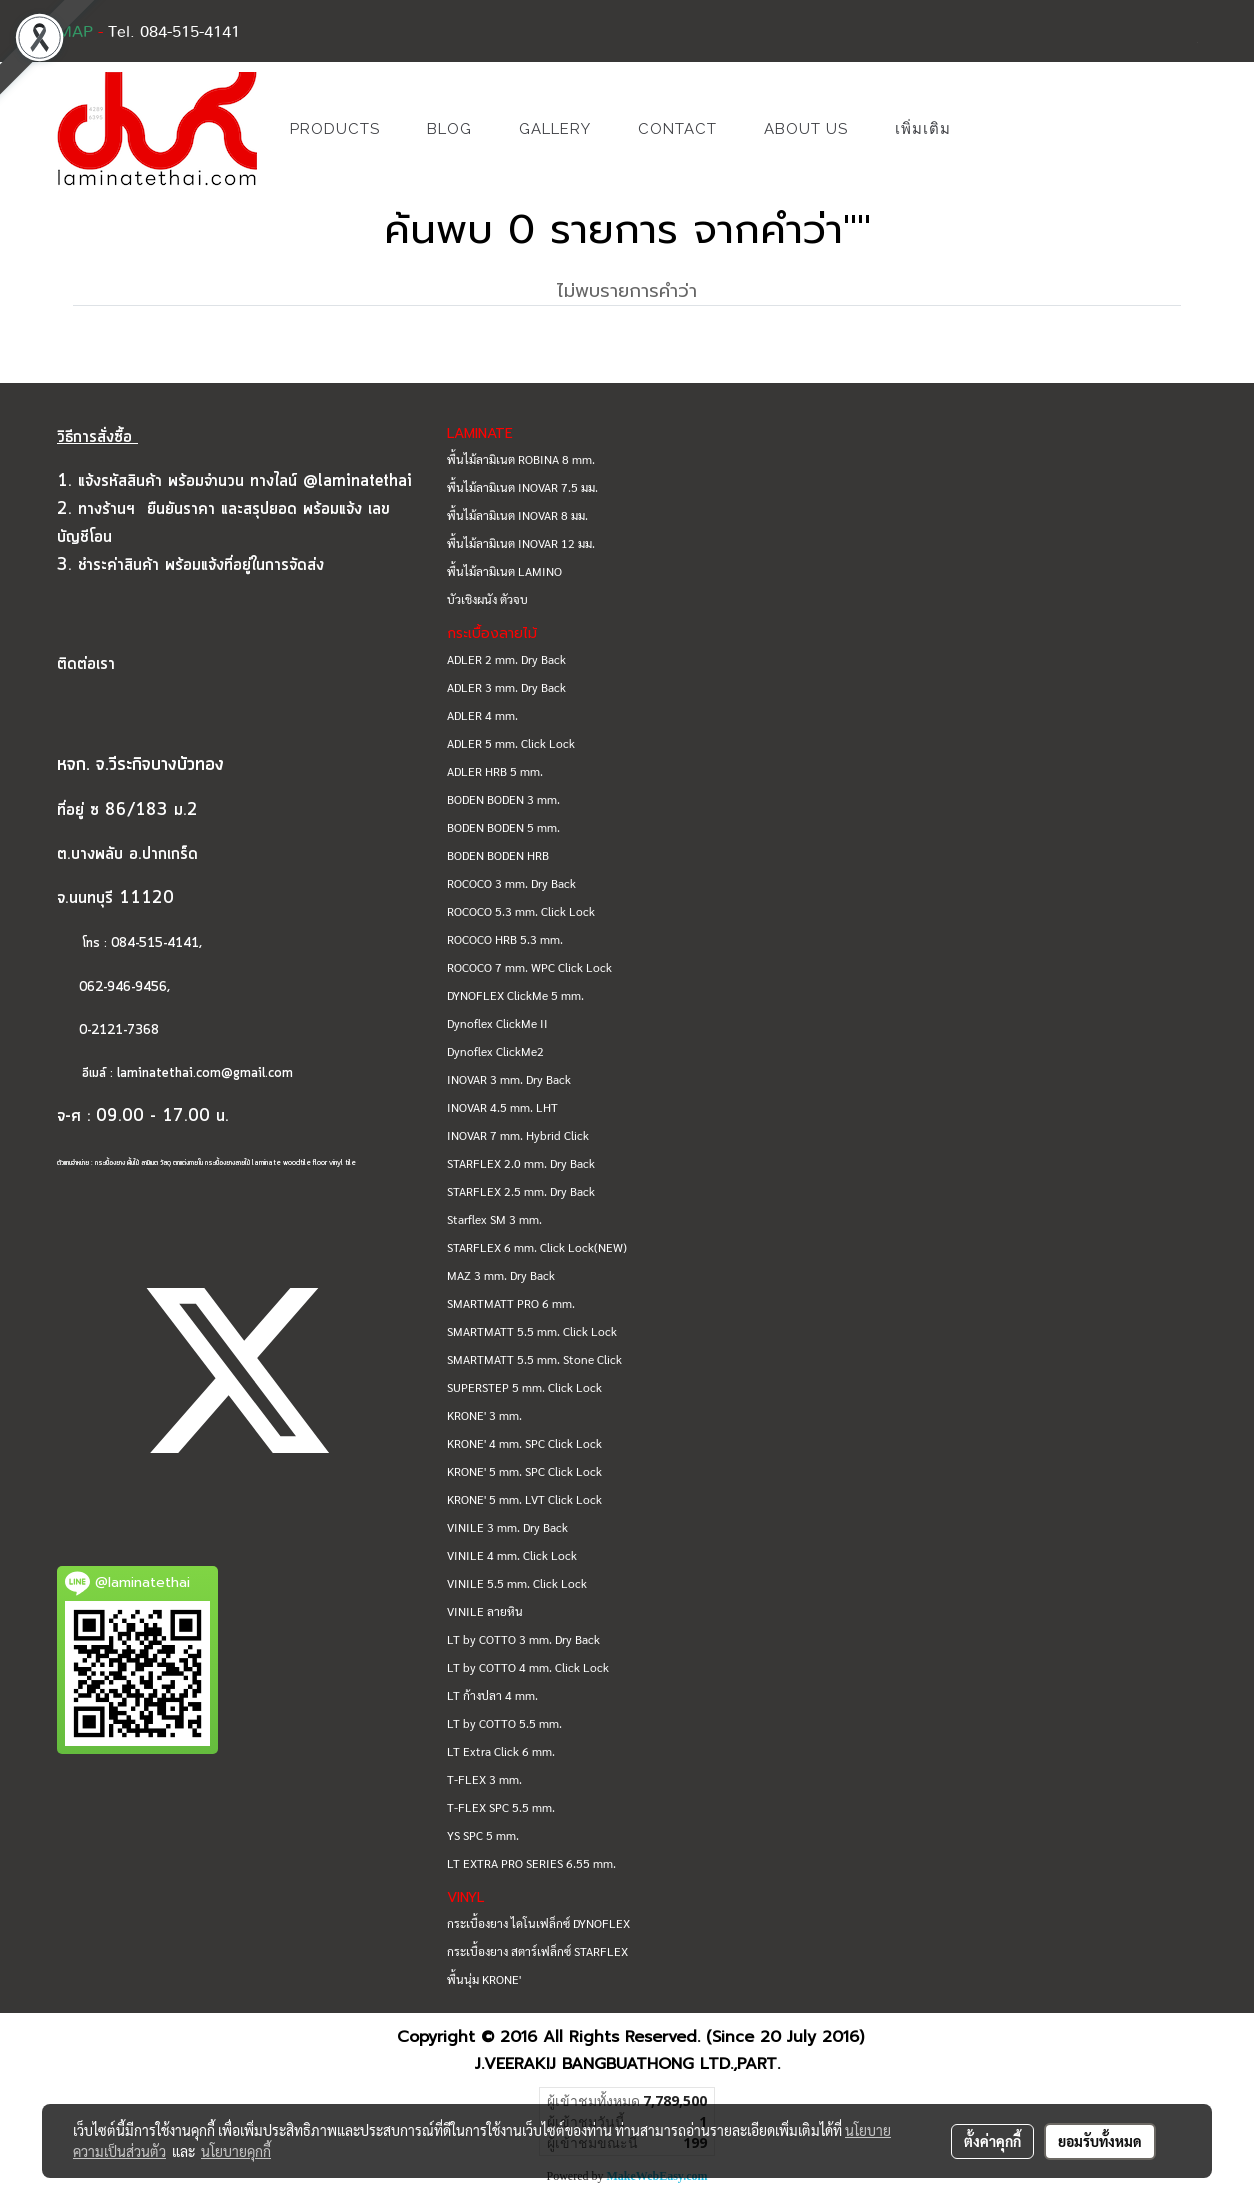 This screenshot has width=1254, height=2186. What do you see at coordinates (1004, 129) in the screenshot?
I see `[button]` at bounding box center [1004, 129].